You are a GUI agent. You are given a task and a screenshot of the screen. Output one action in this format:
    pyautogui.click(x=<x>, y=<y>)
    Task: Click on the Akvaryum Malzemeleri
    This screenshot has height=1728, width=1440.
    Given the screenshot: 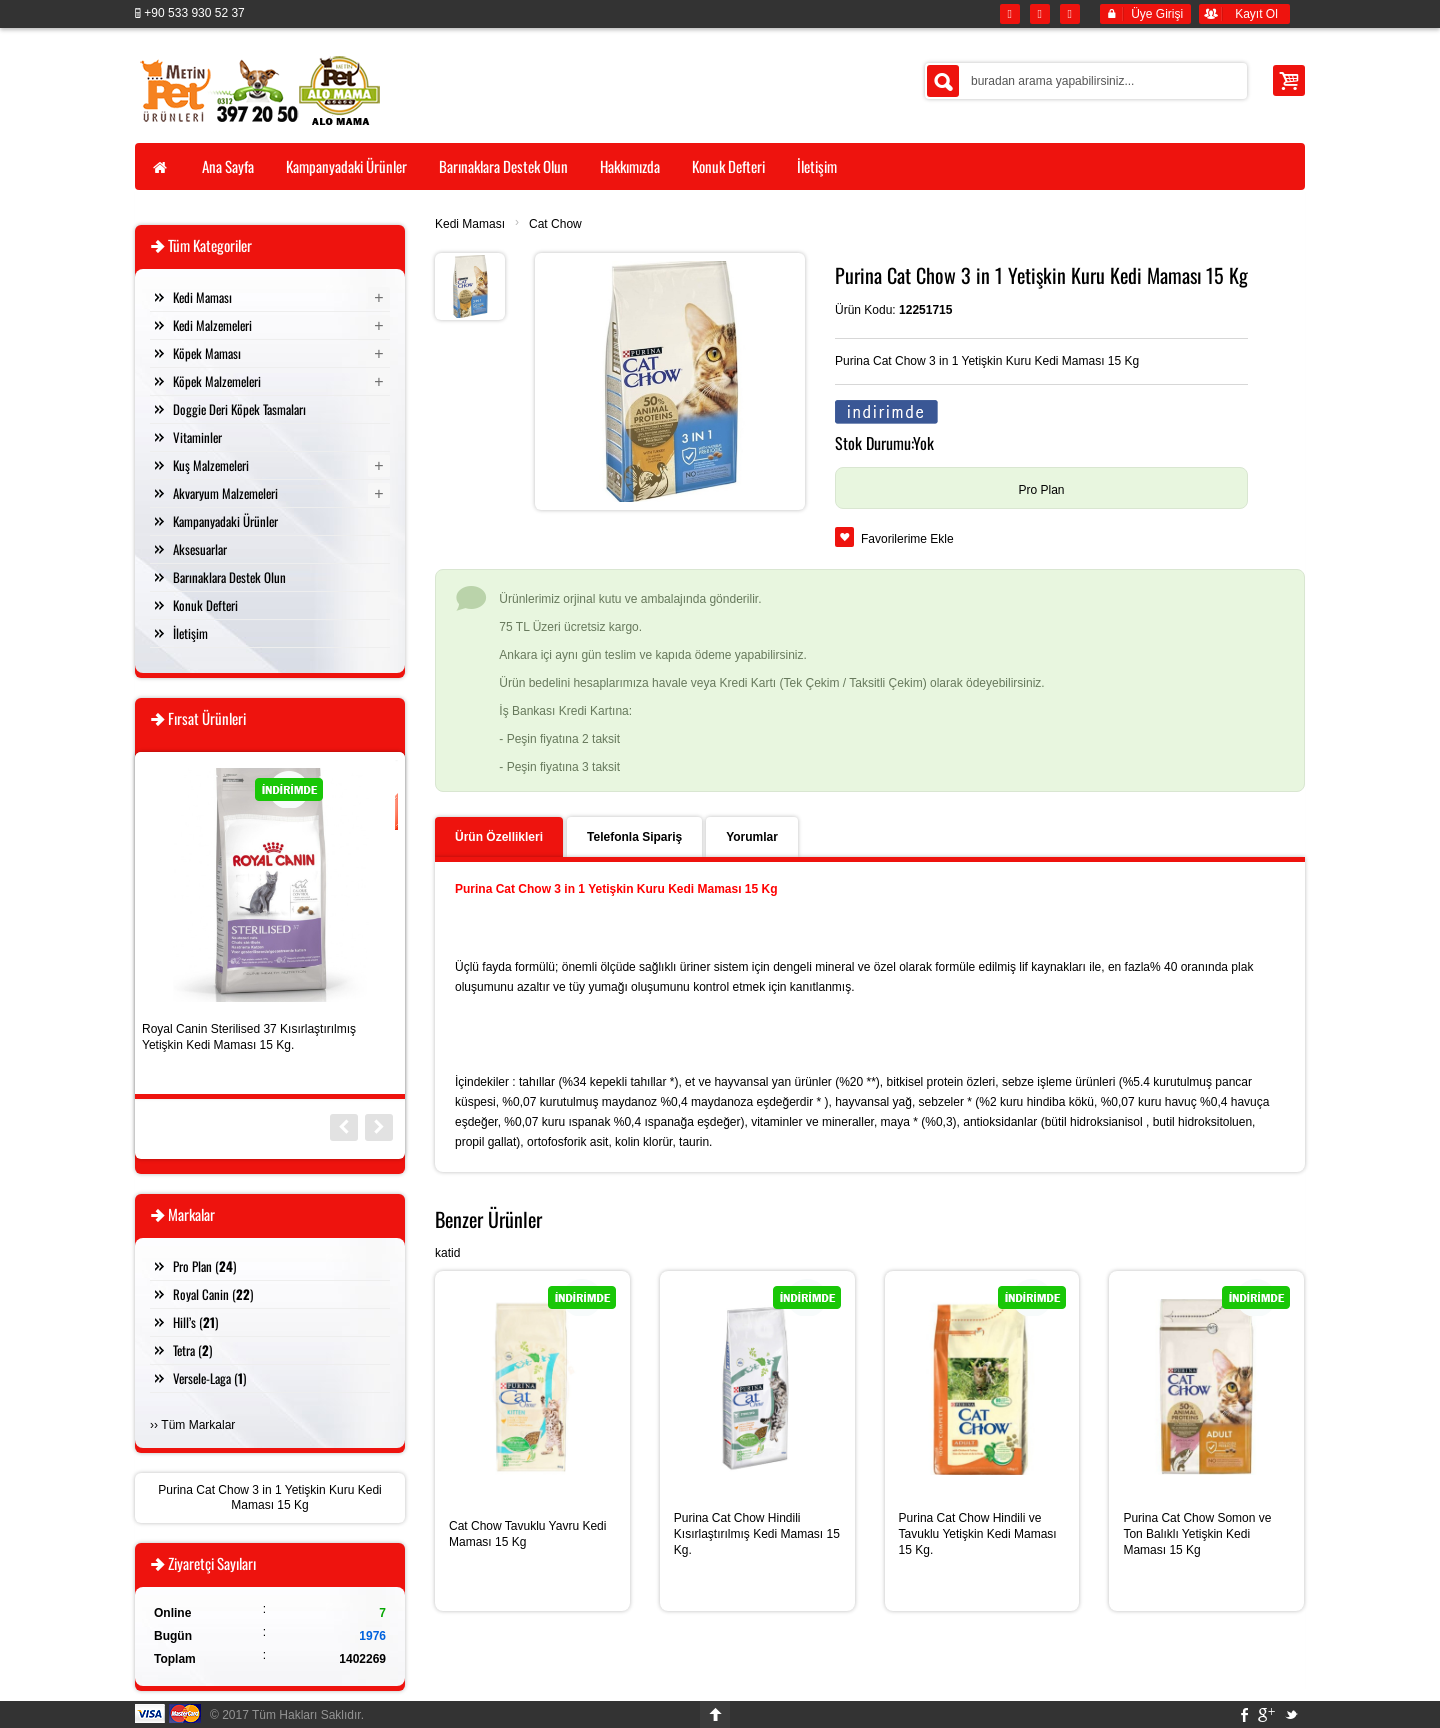 What is the action you would take?
    pyautogui.click(x=225, y=493)
    